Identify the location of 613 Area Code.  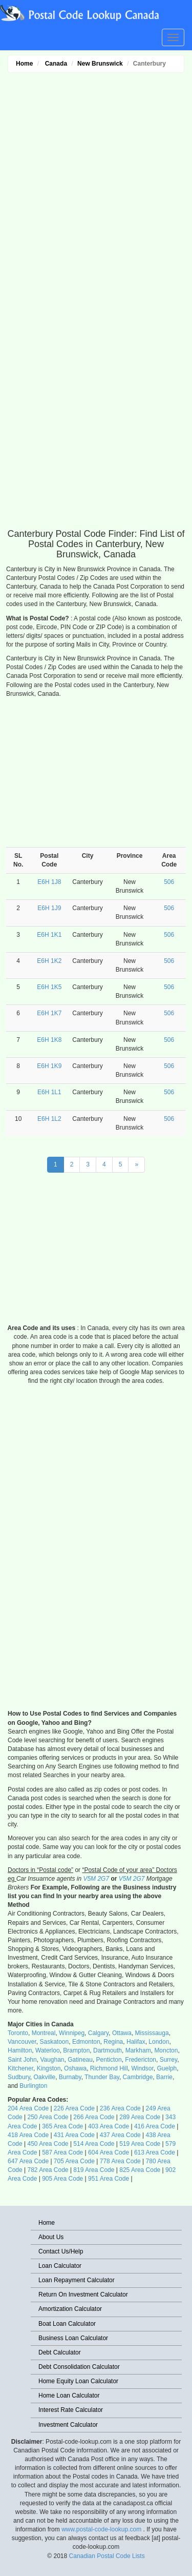
(154, 2152).